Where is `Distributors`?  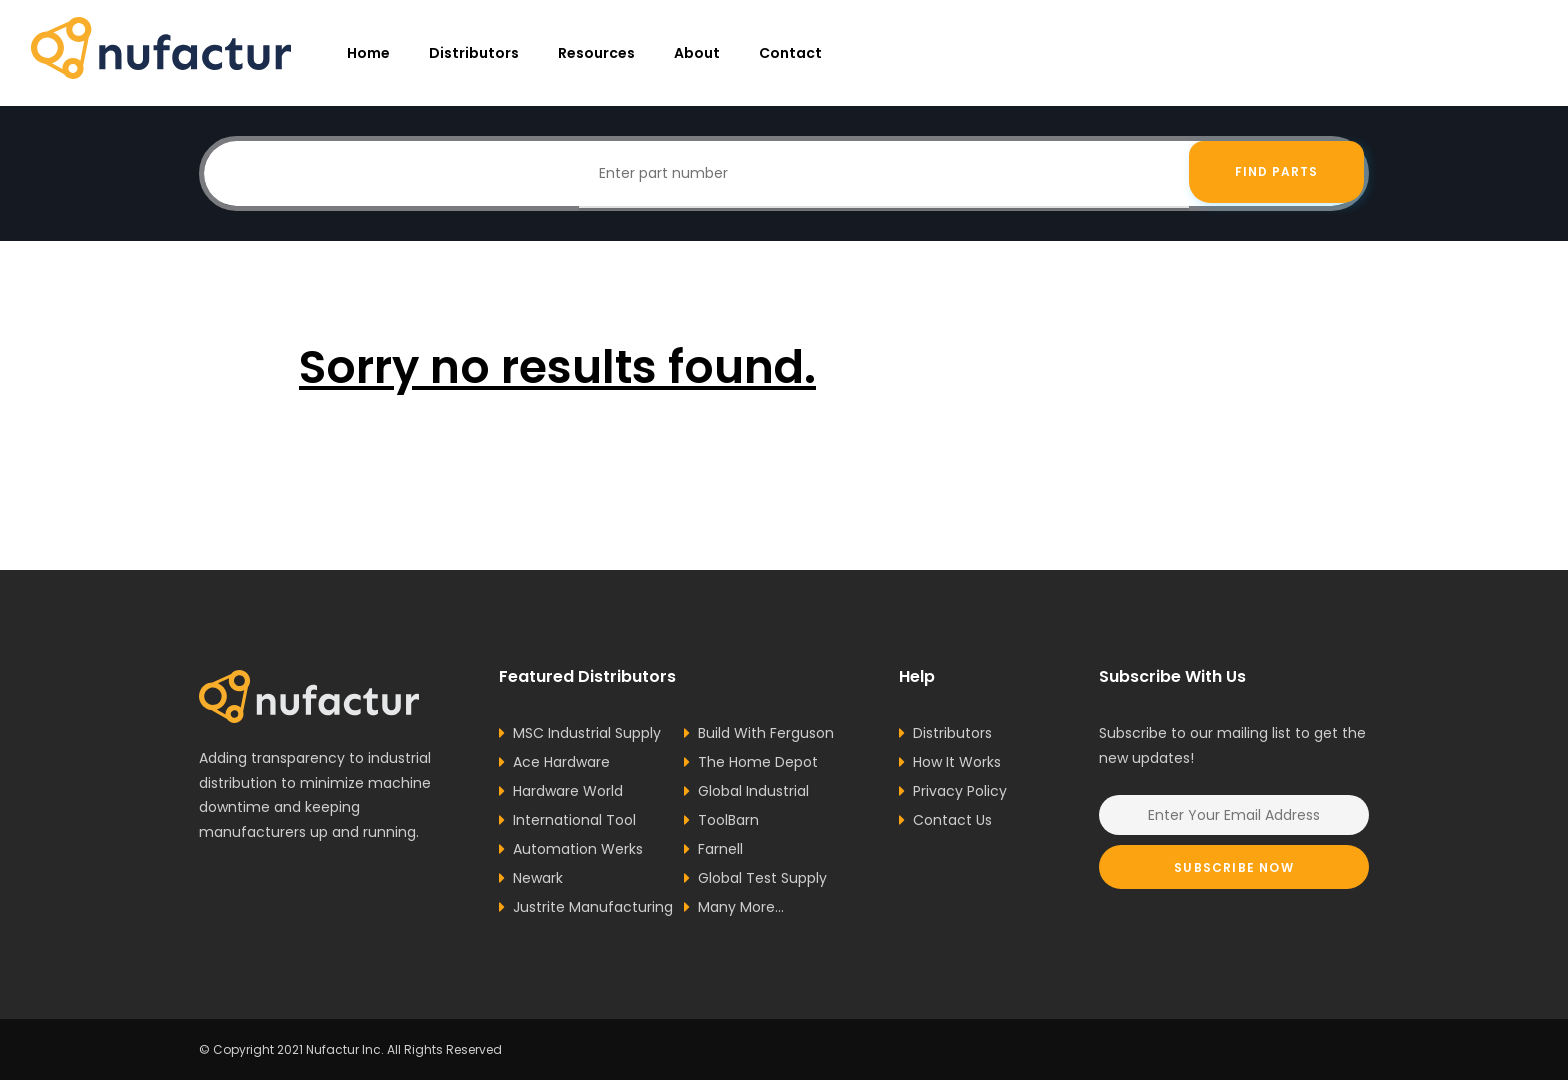
Distributors is located at coordinates (474, 53).